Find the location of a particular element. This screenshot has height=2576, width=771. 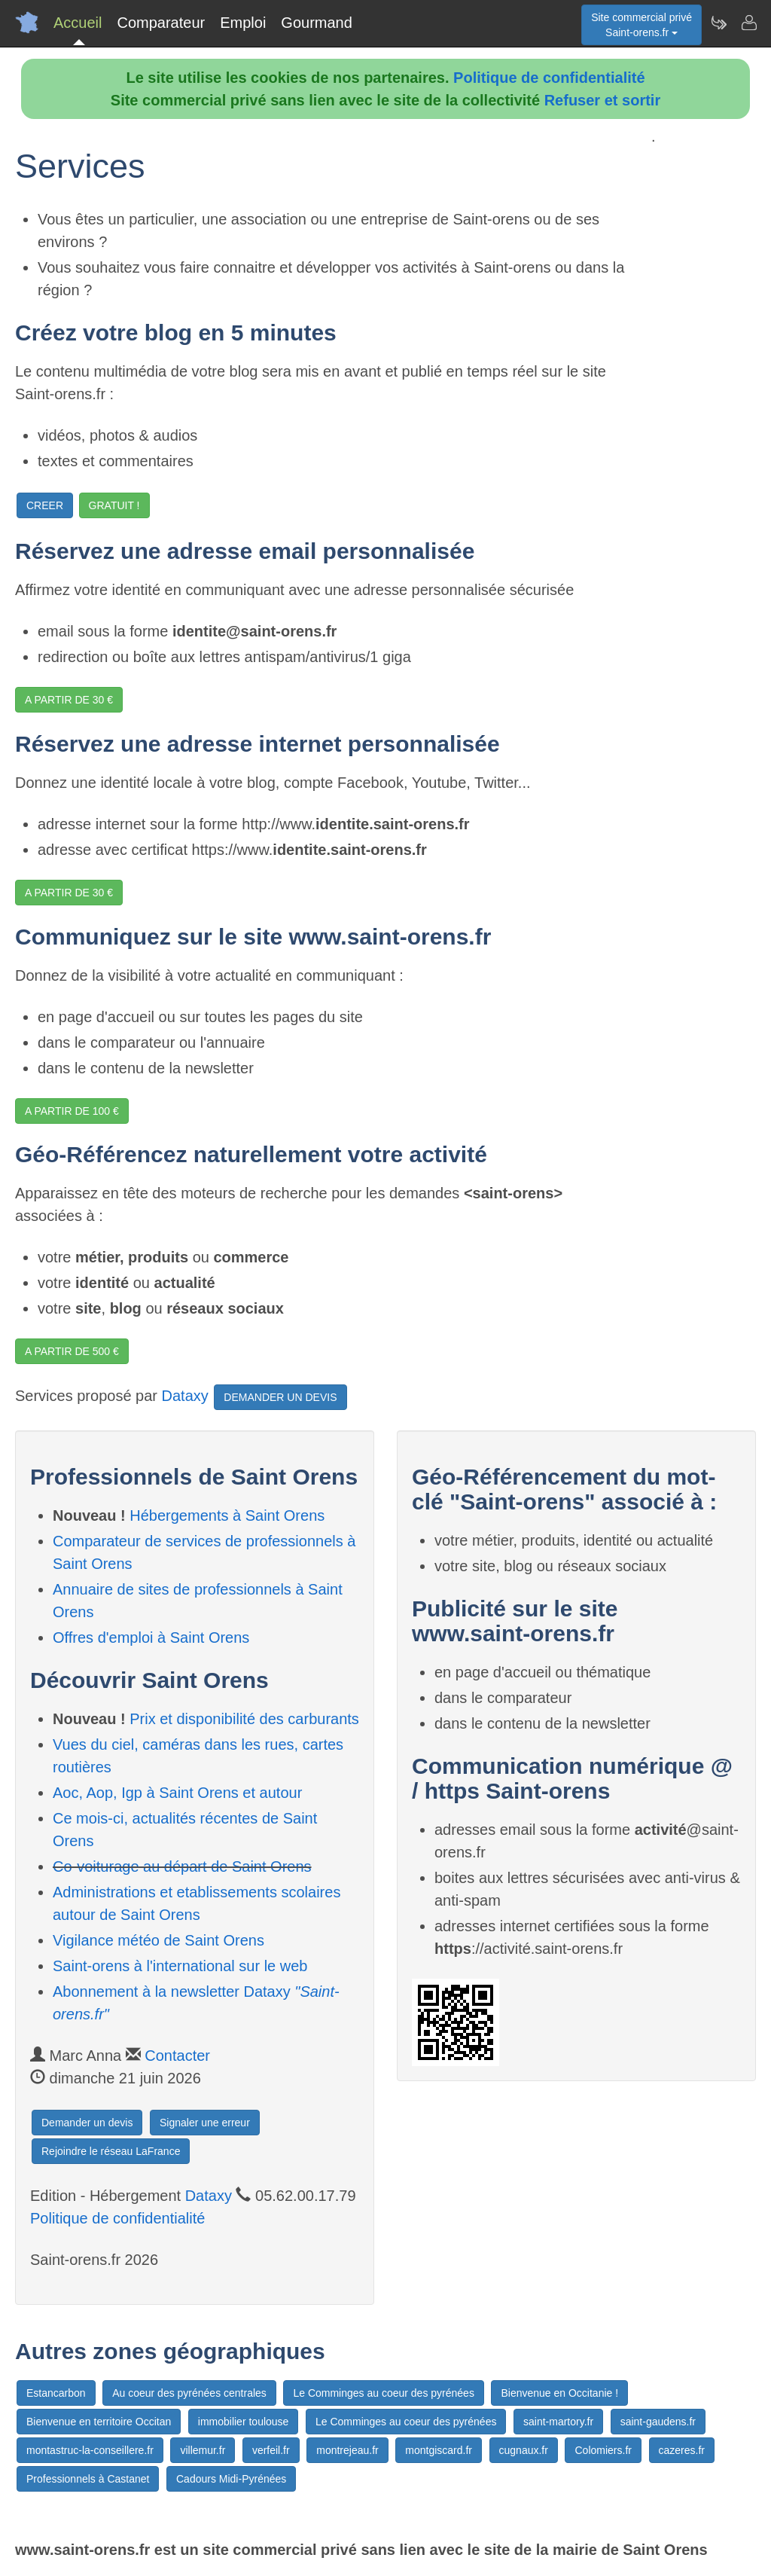

A PARTIR DE 30 € is located at coordinates (69, 700).